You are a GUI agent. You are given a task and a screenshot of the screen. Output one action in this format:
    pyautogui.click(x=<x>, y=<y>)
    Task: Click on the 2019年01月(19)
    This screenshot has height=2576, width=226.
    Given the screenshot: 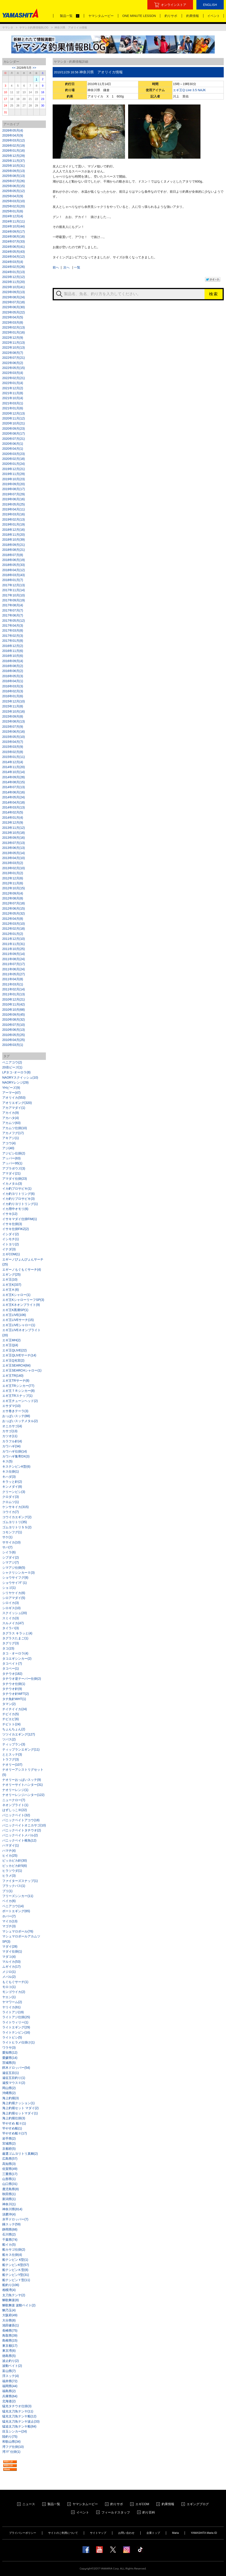 What is the action you would take?
    pyautogui.click(x=13, y=524)
    